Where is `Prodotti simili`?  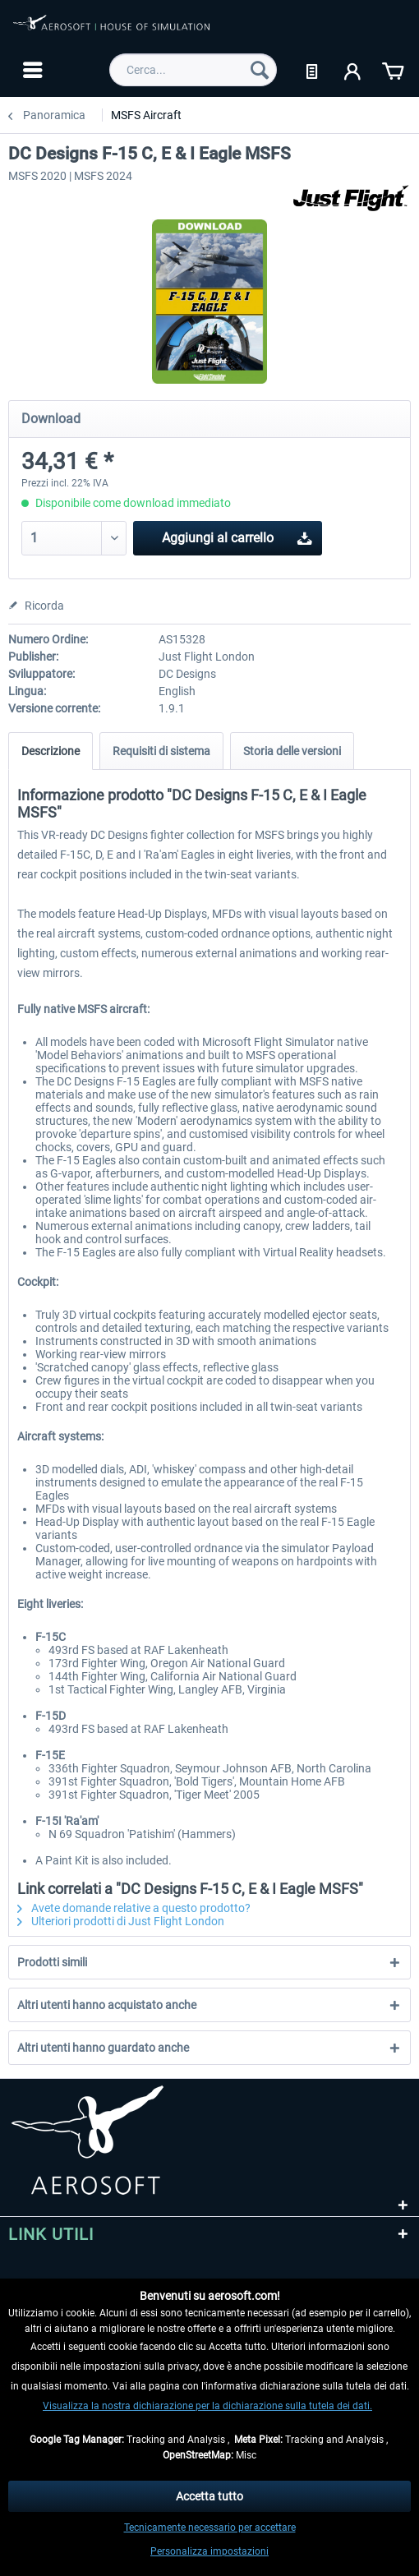
Prodotti simili is located at coordinates (52, 1962).